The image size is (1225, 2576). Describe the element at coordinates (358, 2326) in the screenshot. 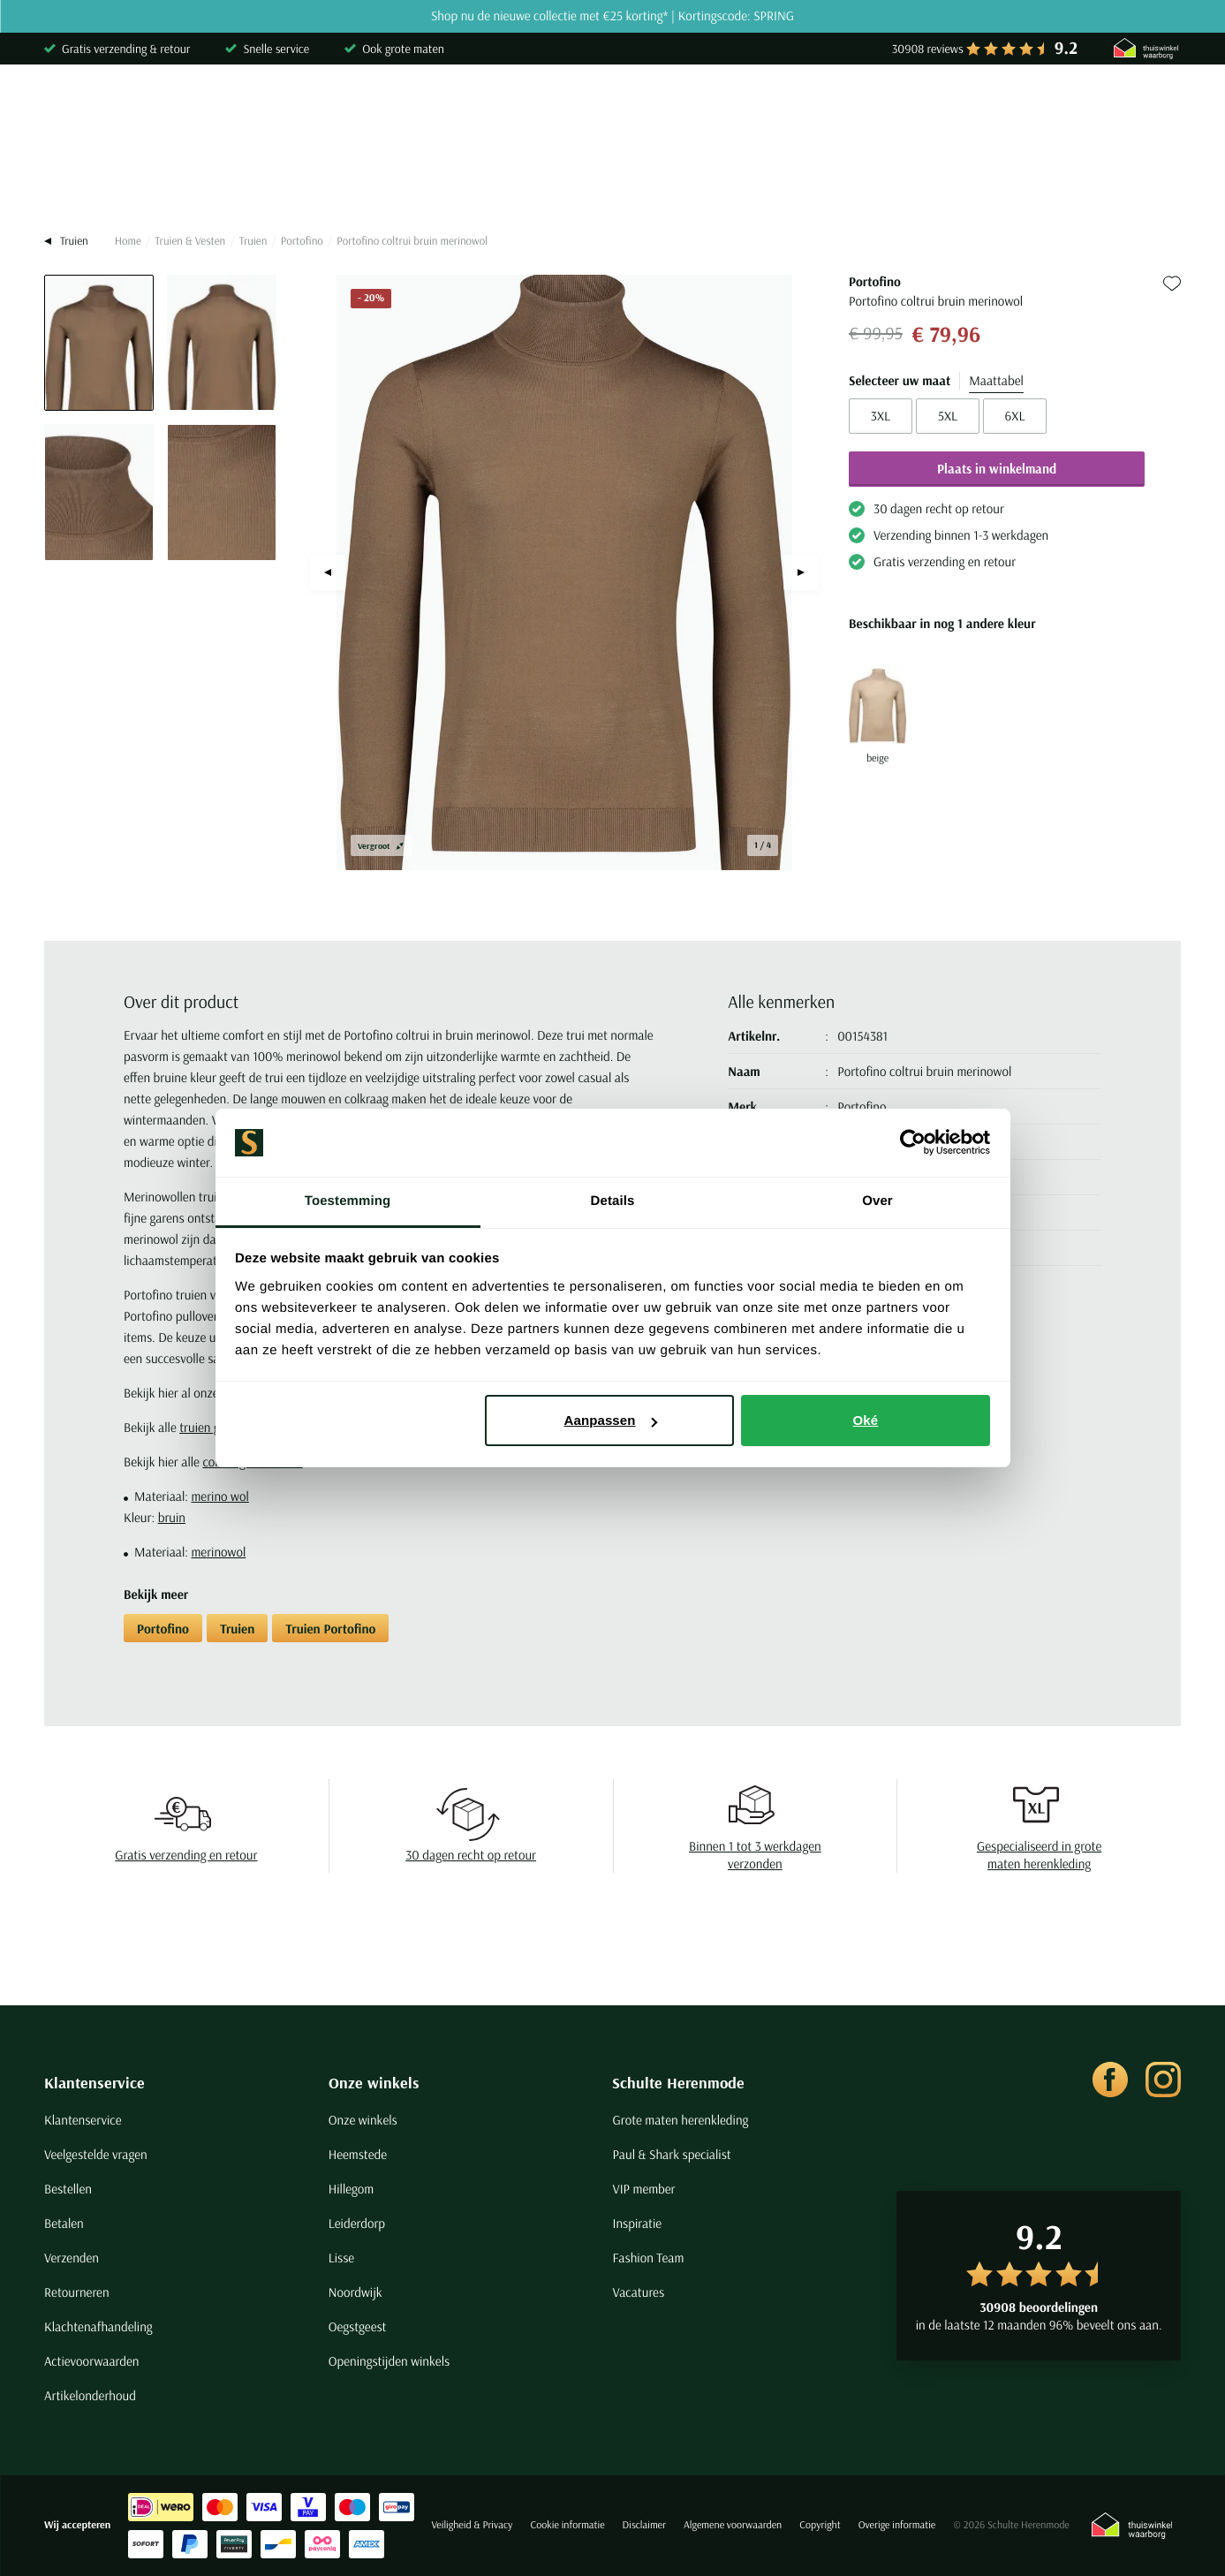

I see `Oegstgeest` at that location.